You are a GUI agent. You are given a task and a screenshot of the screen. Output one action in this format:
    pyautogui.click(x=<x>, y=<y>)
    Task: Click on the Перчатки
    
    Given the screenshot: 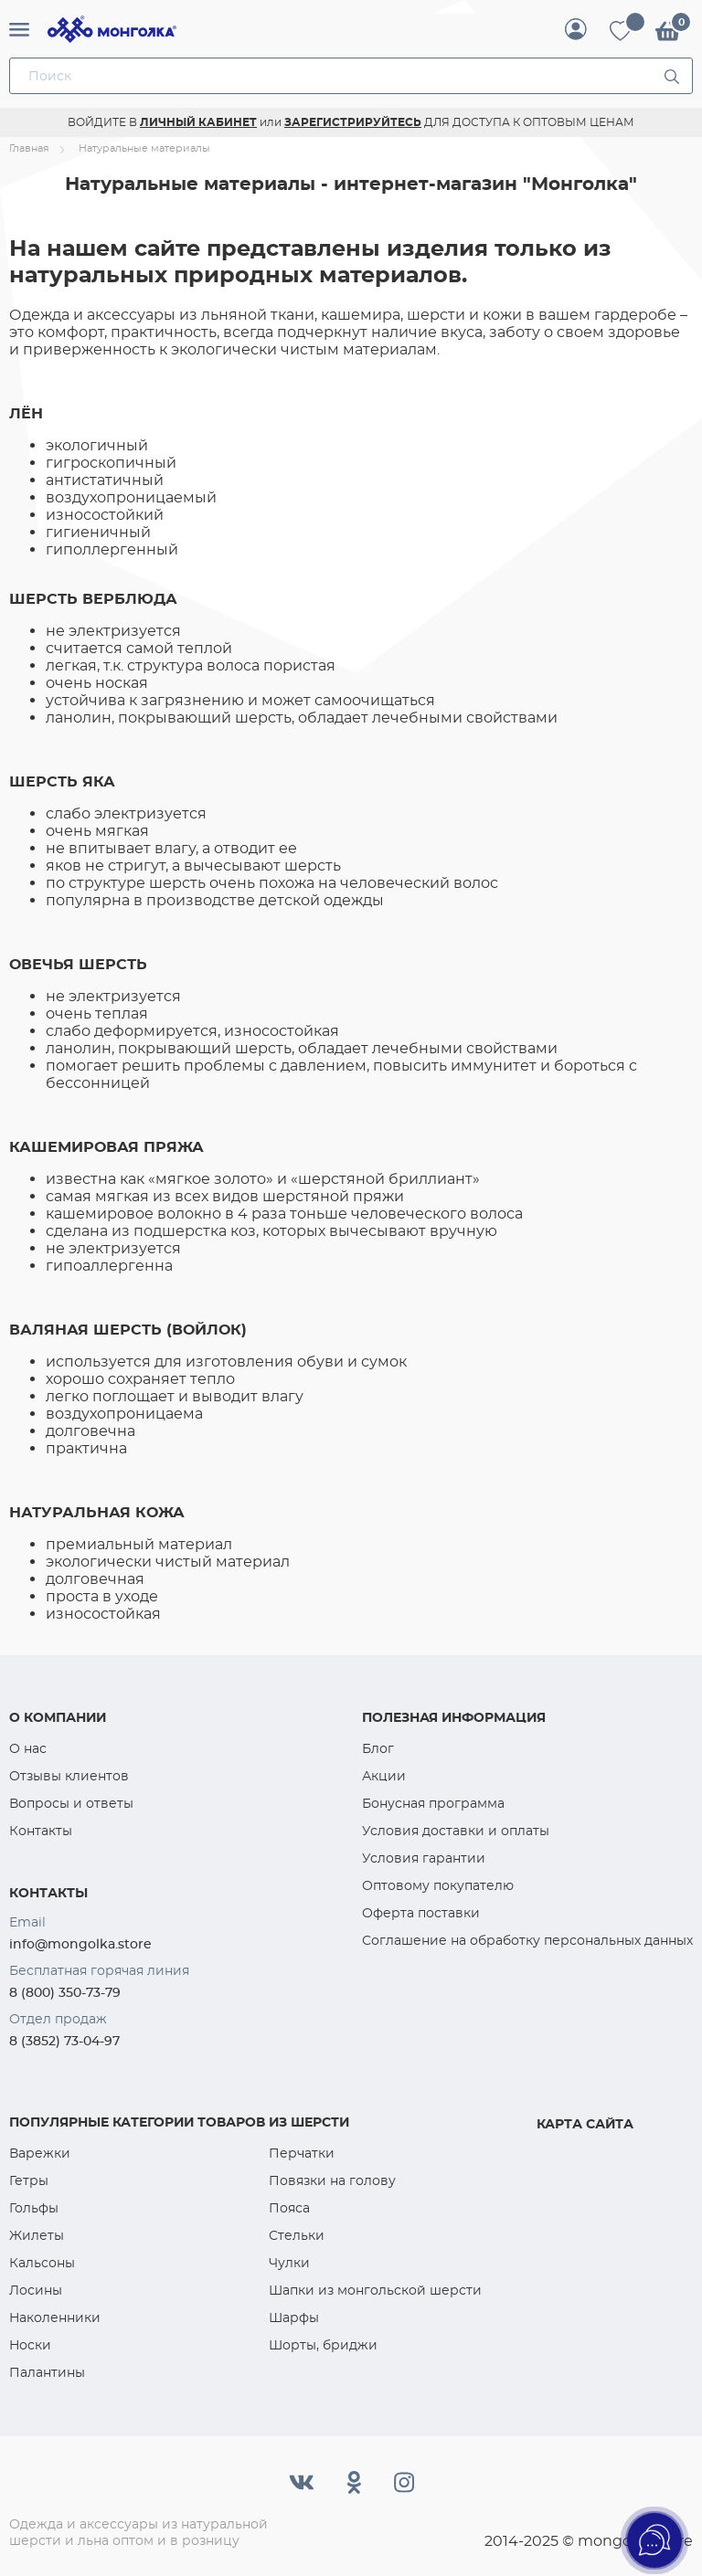 What is the action you would take?
    pyautogui.click(x=302, y=2153)
    